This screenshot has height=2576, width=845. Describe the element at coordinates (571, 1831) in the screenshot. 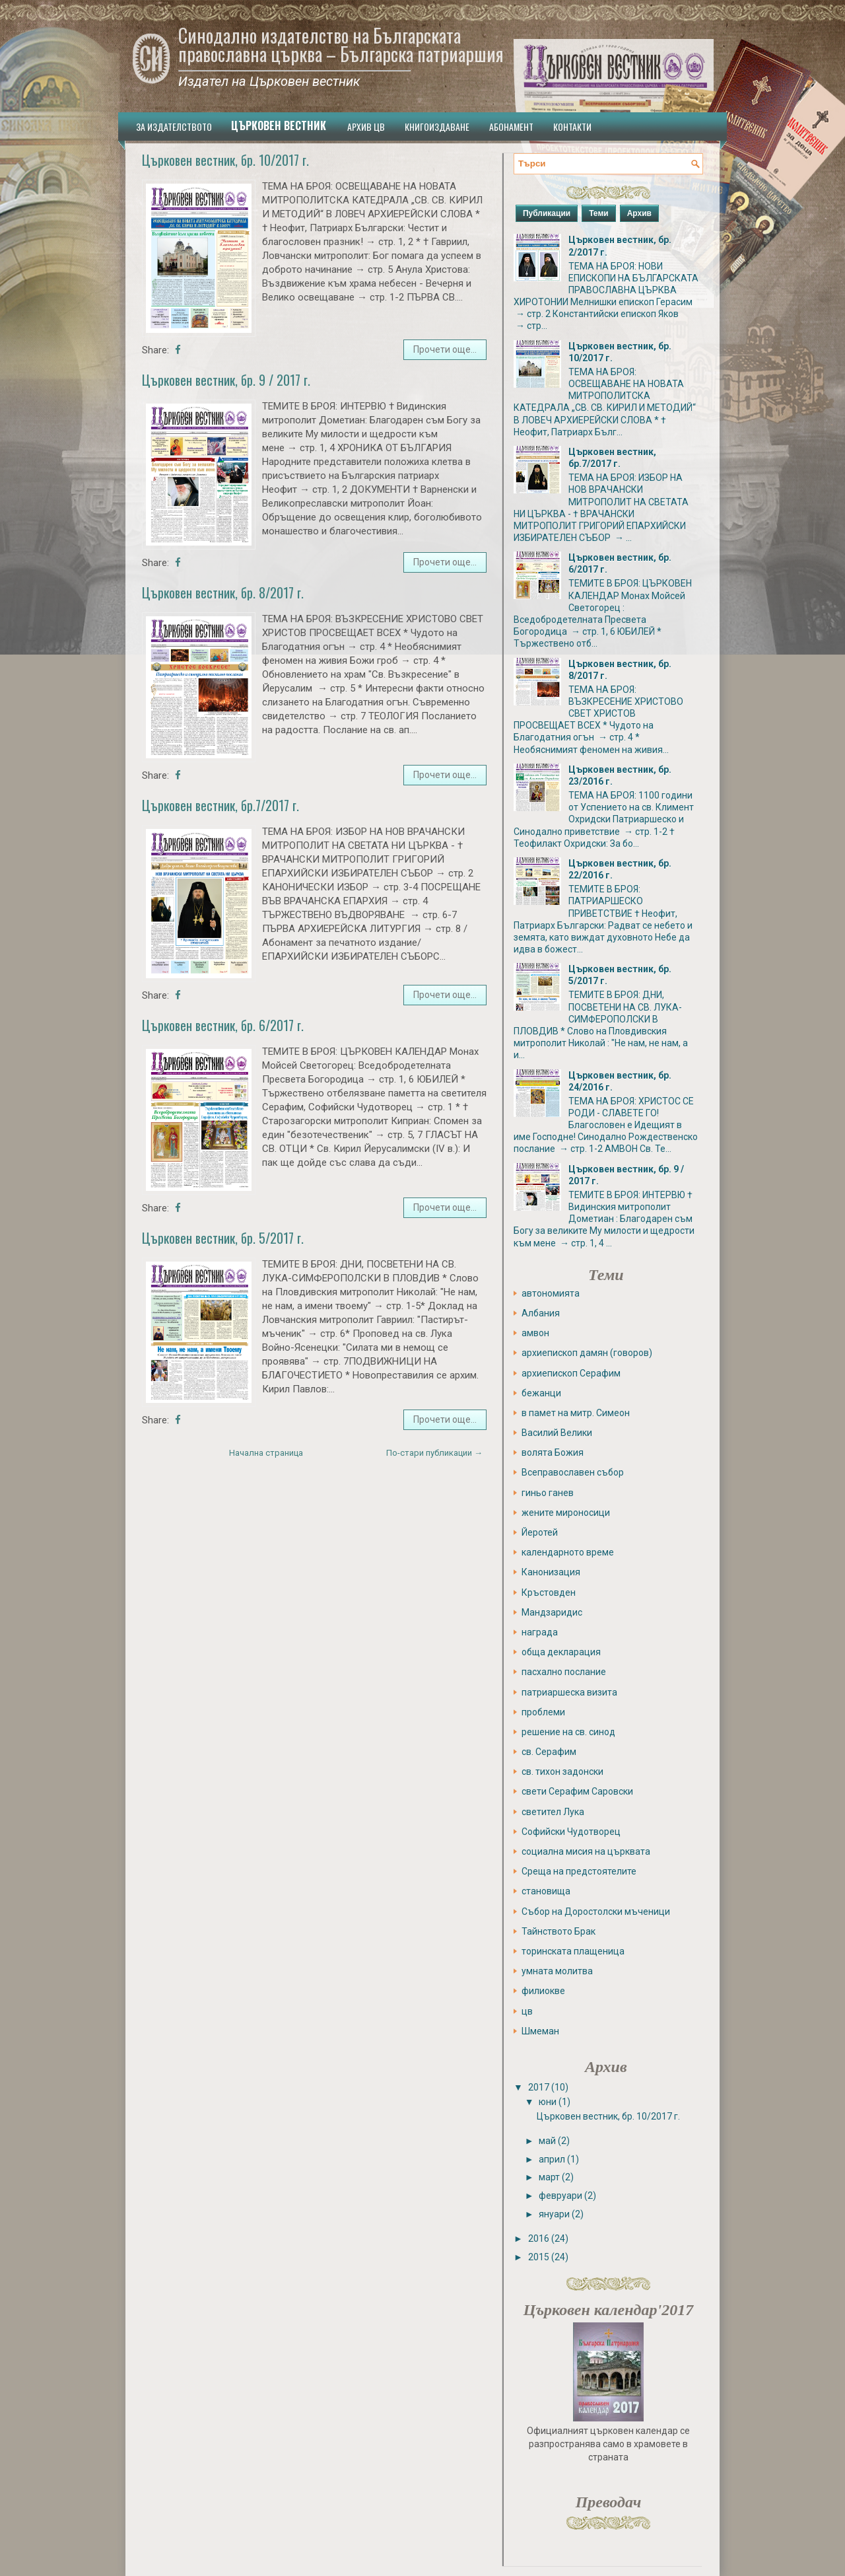

I see `Софийски Чудотворец` at that location.